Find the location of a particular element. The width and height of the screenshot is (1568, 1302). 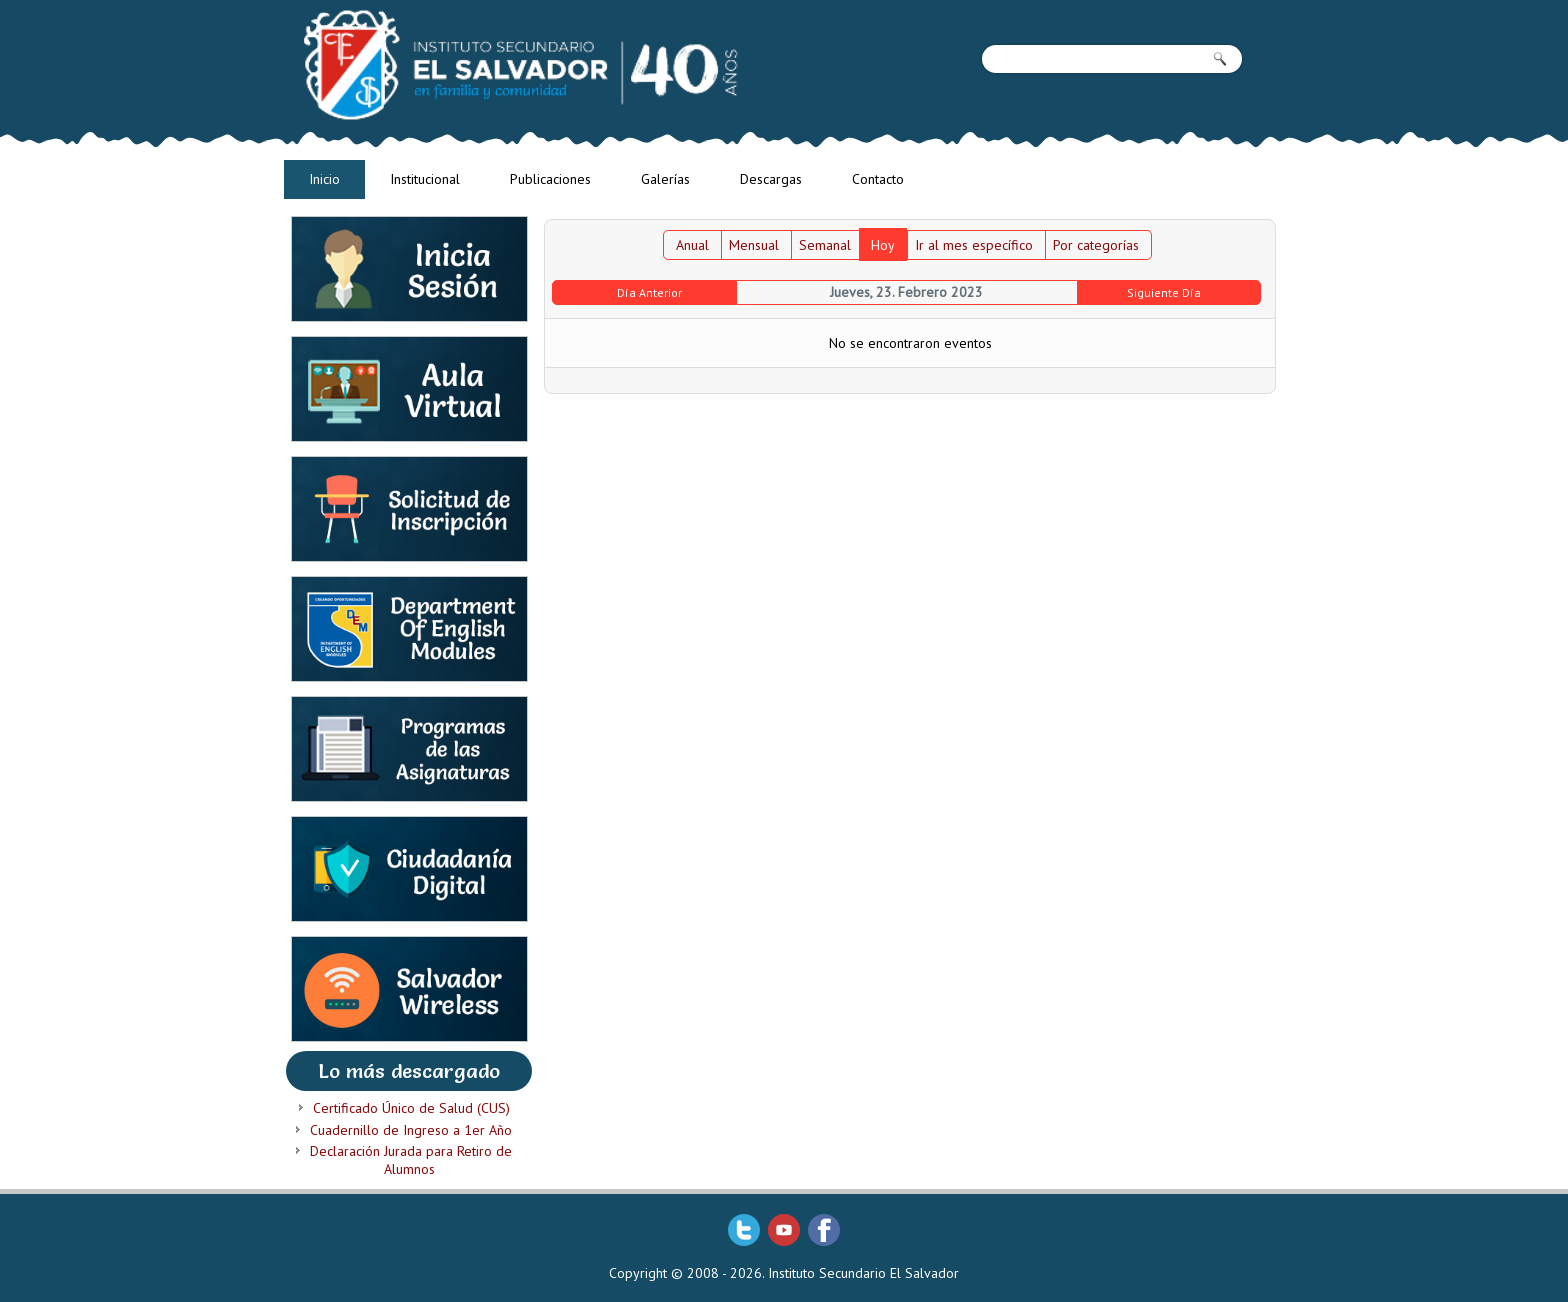

Cuadernillo de Ingreso a 1er Año is located at coordinates (411, 1130).